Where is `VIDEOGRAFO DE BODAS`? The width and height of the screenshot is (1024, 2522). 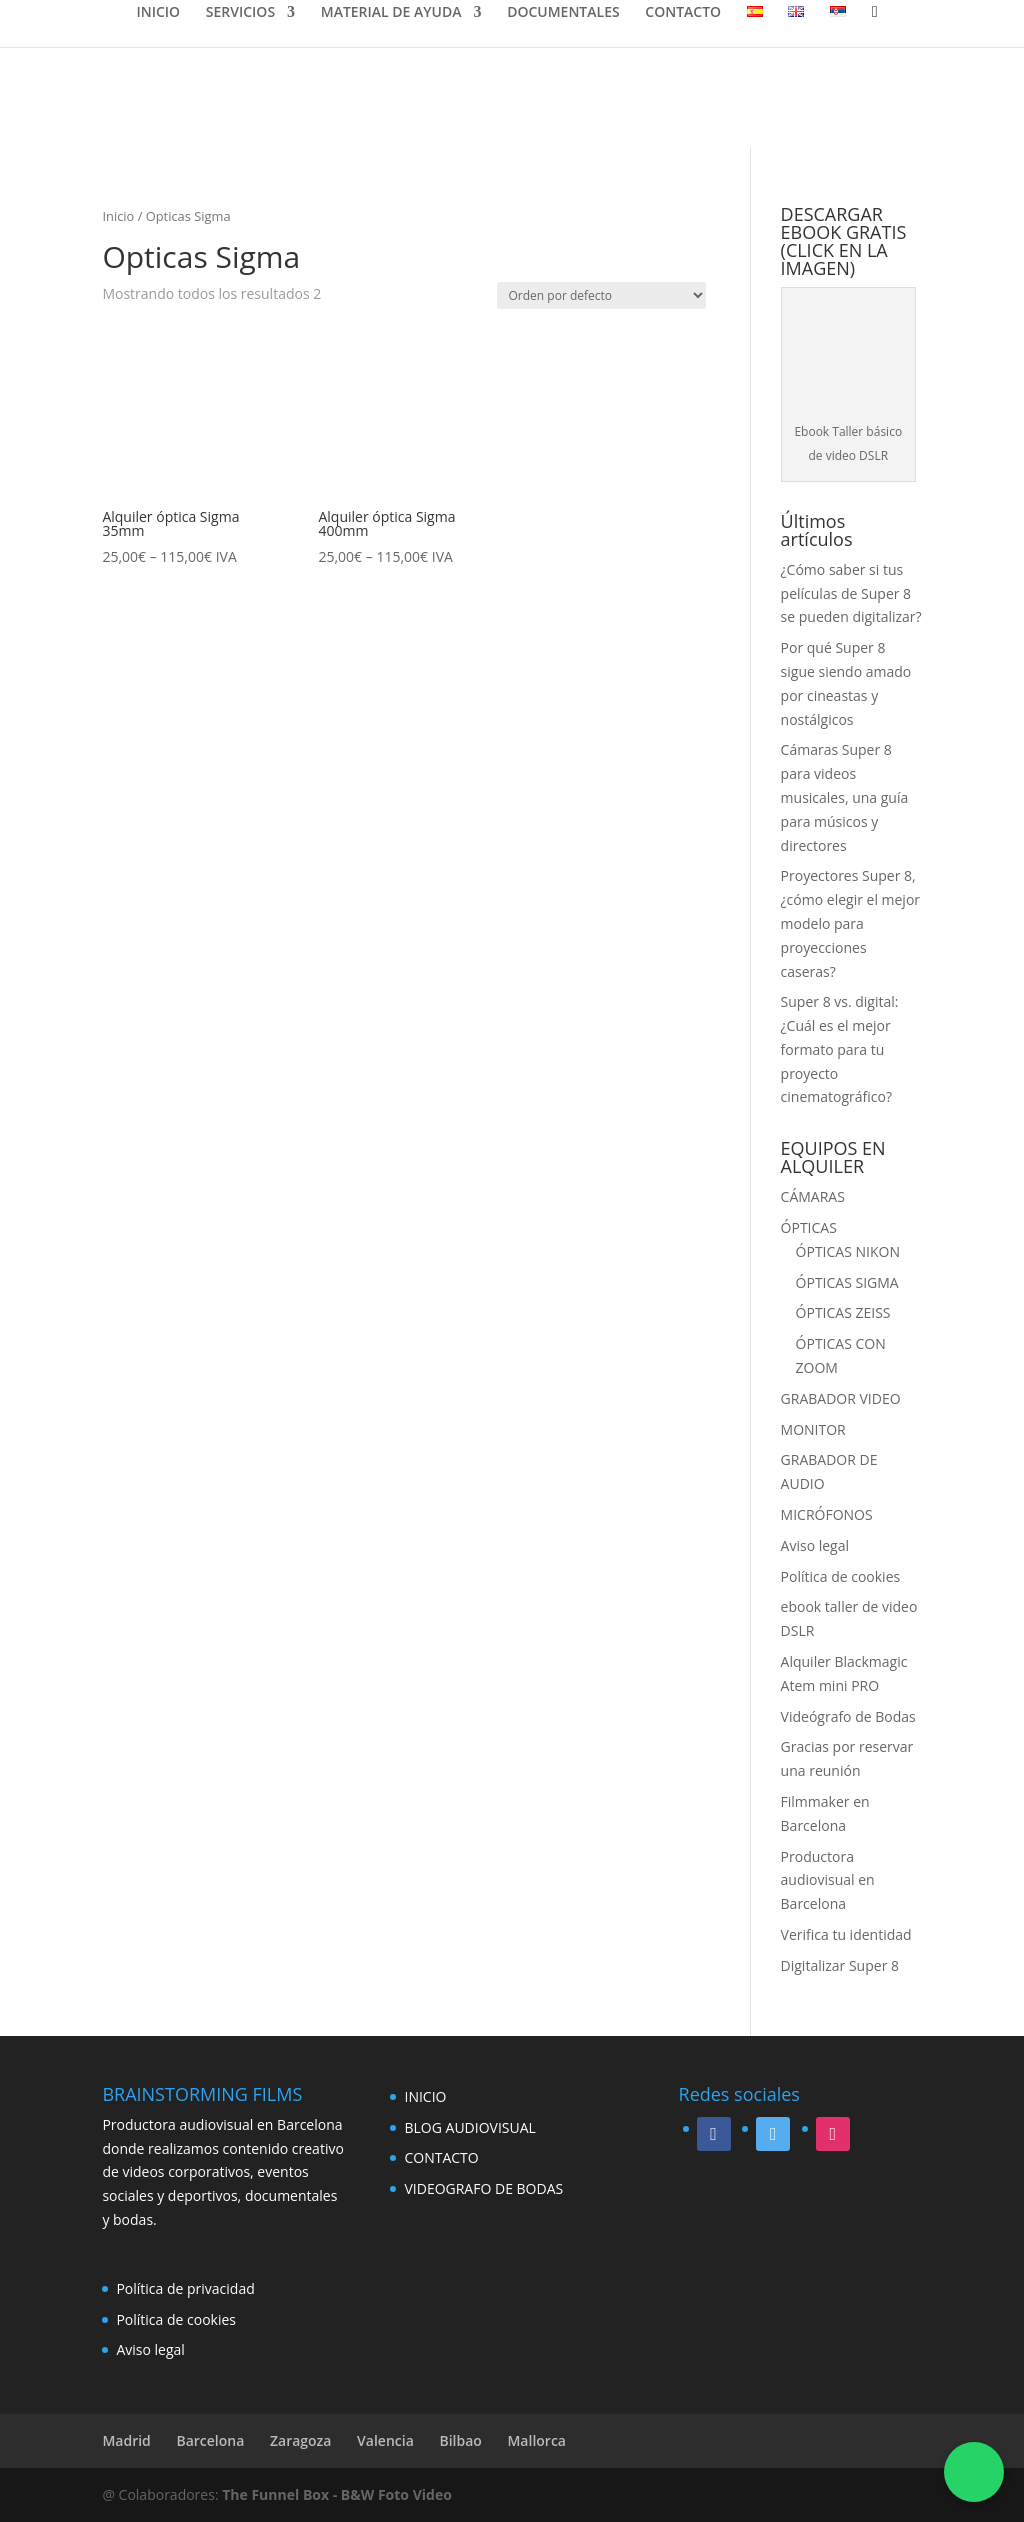 VIDEOGRAFO DE BODAS is located at coordinates (483, 2188).